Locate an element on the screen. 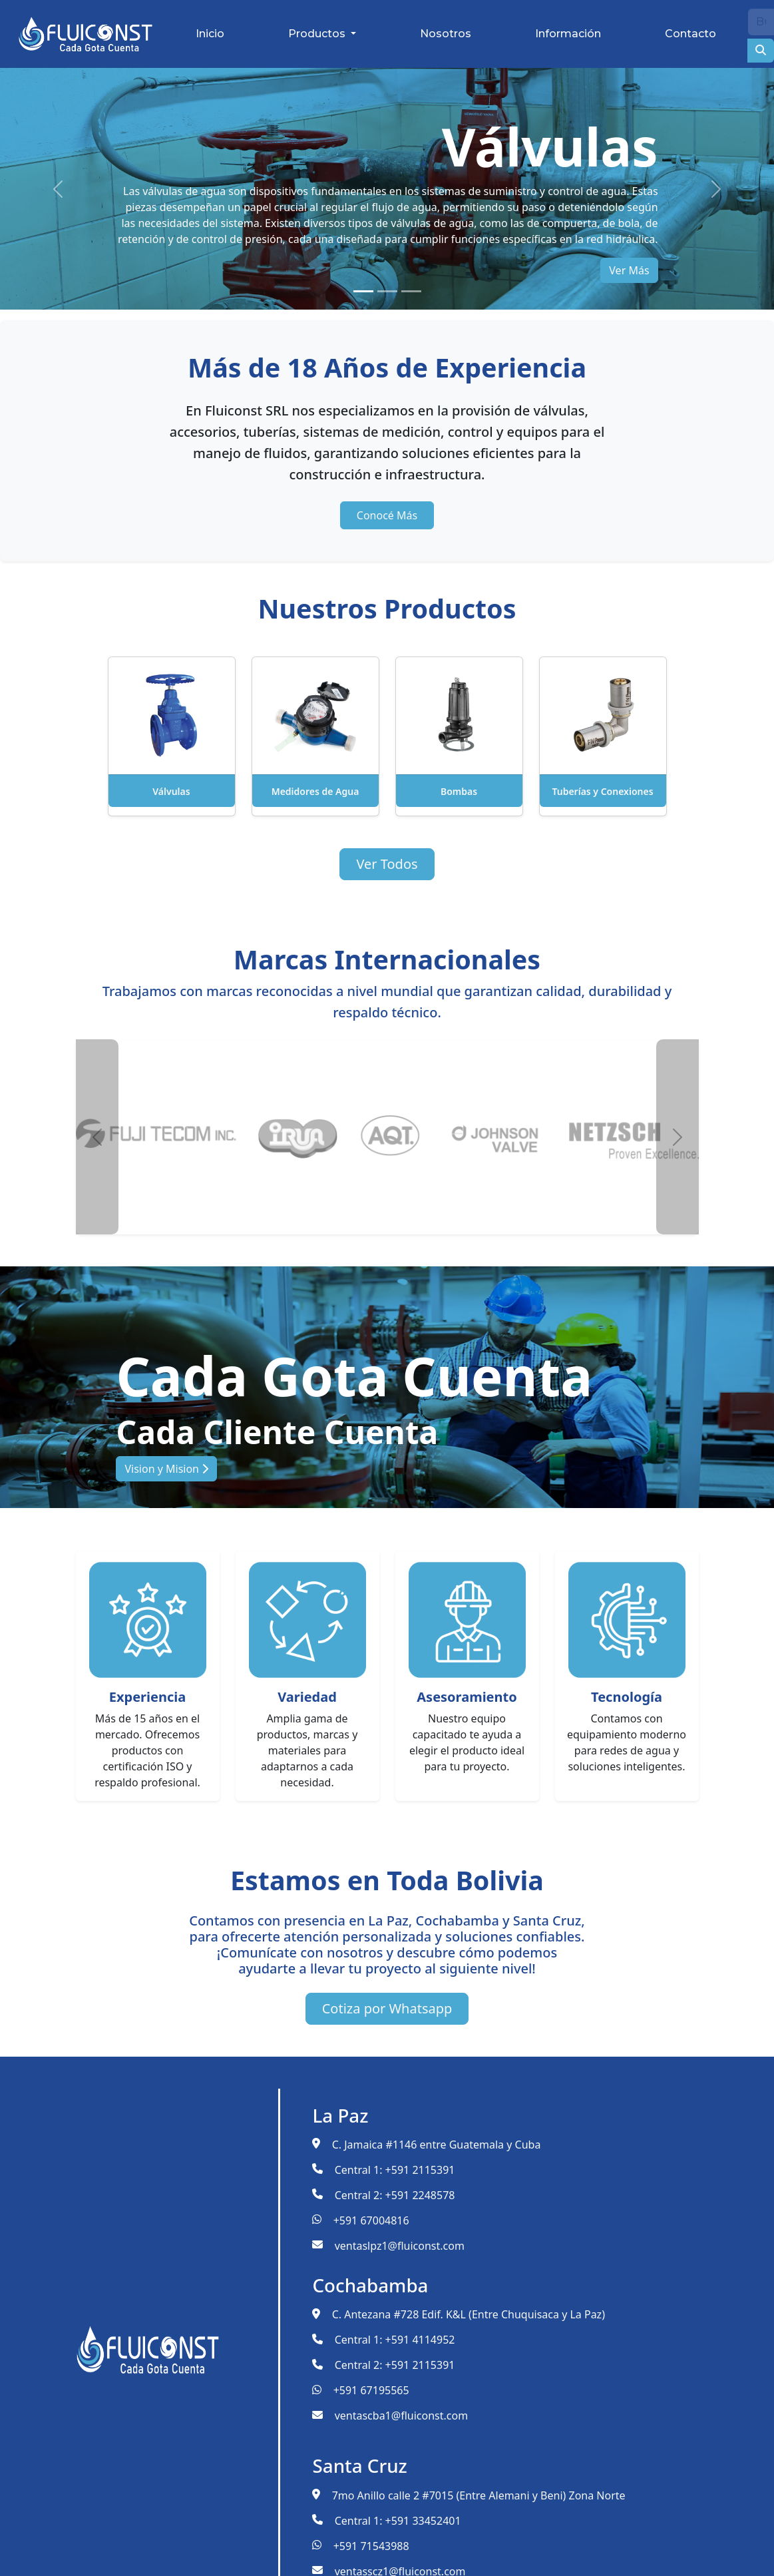 The width and height of the screenshot is (774, 2576). [Slide 2] is located at coordinates (387, 291).